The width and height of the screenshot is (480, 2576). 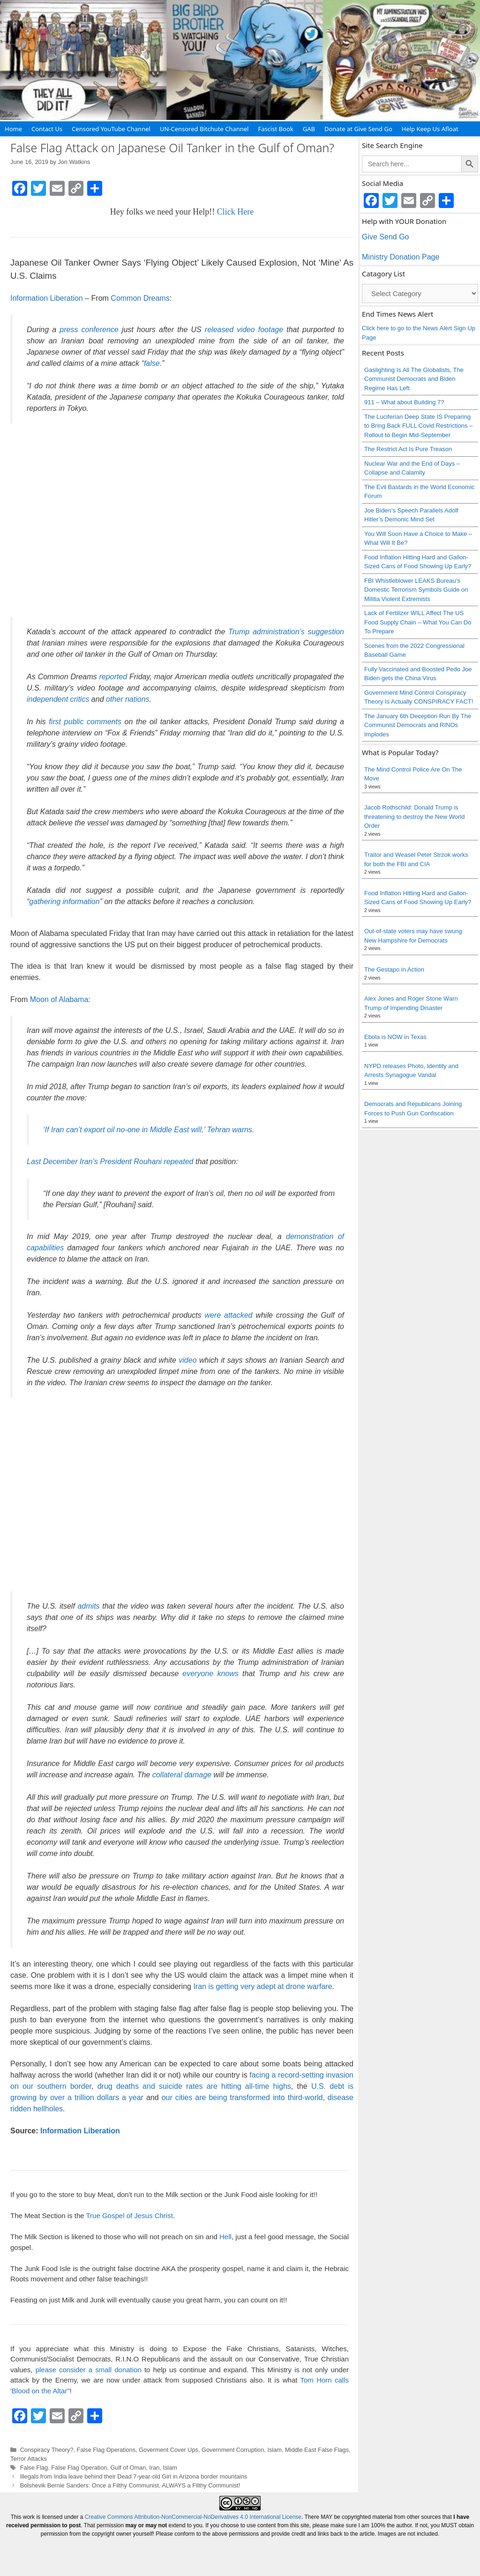 What do you see at coordinates (128, 2467) in the screenshot?
I see `Gulf of Oman` at bounding box center [128, 2467].